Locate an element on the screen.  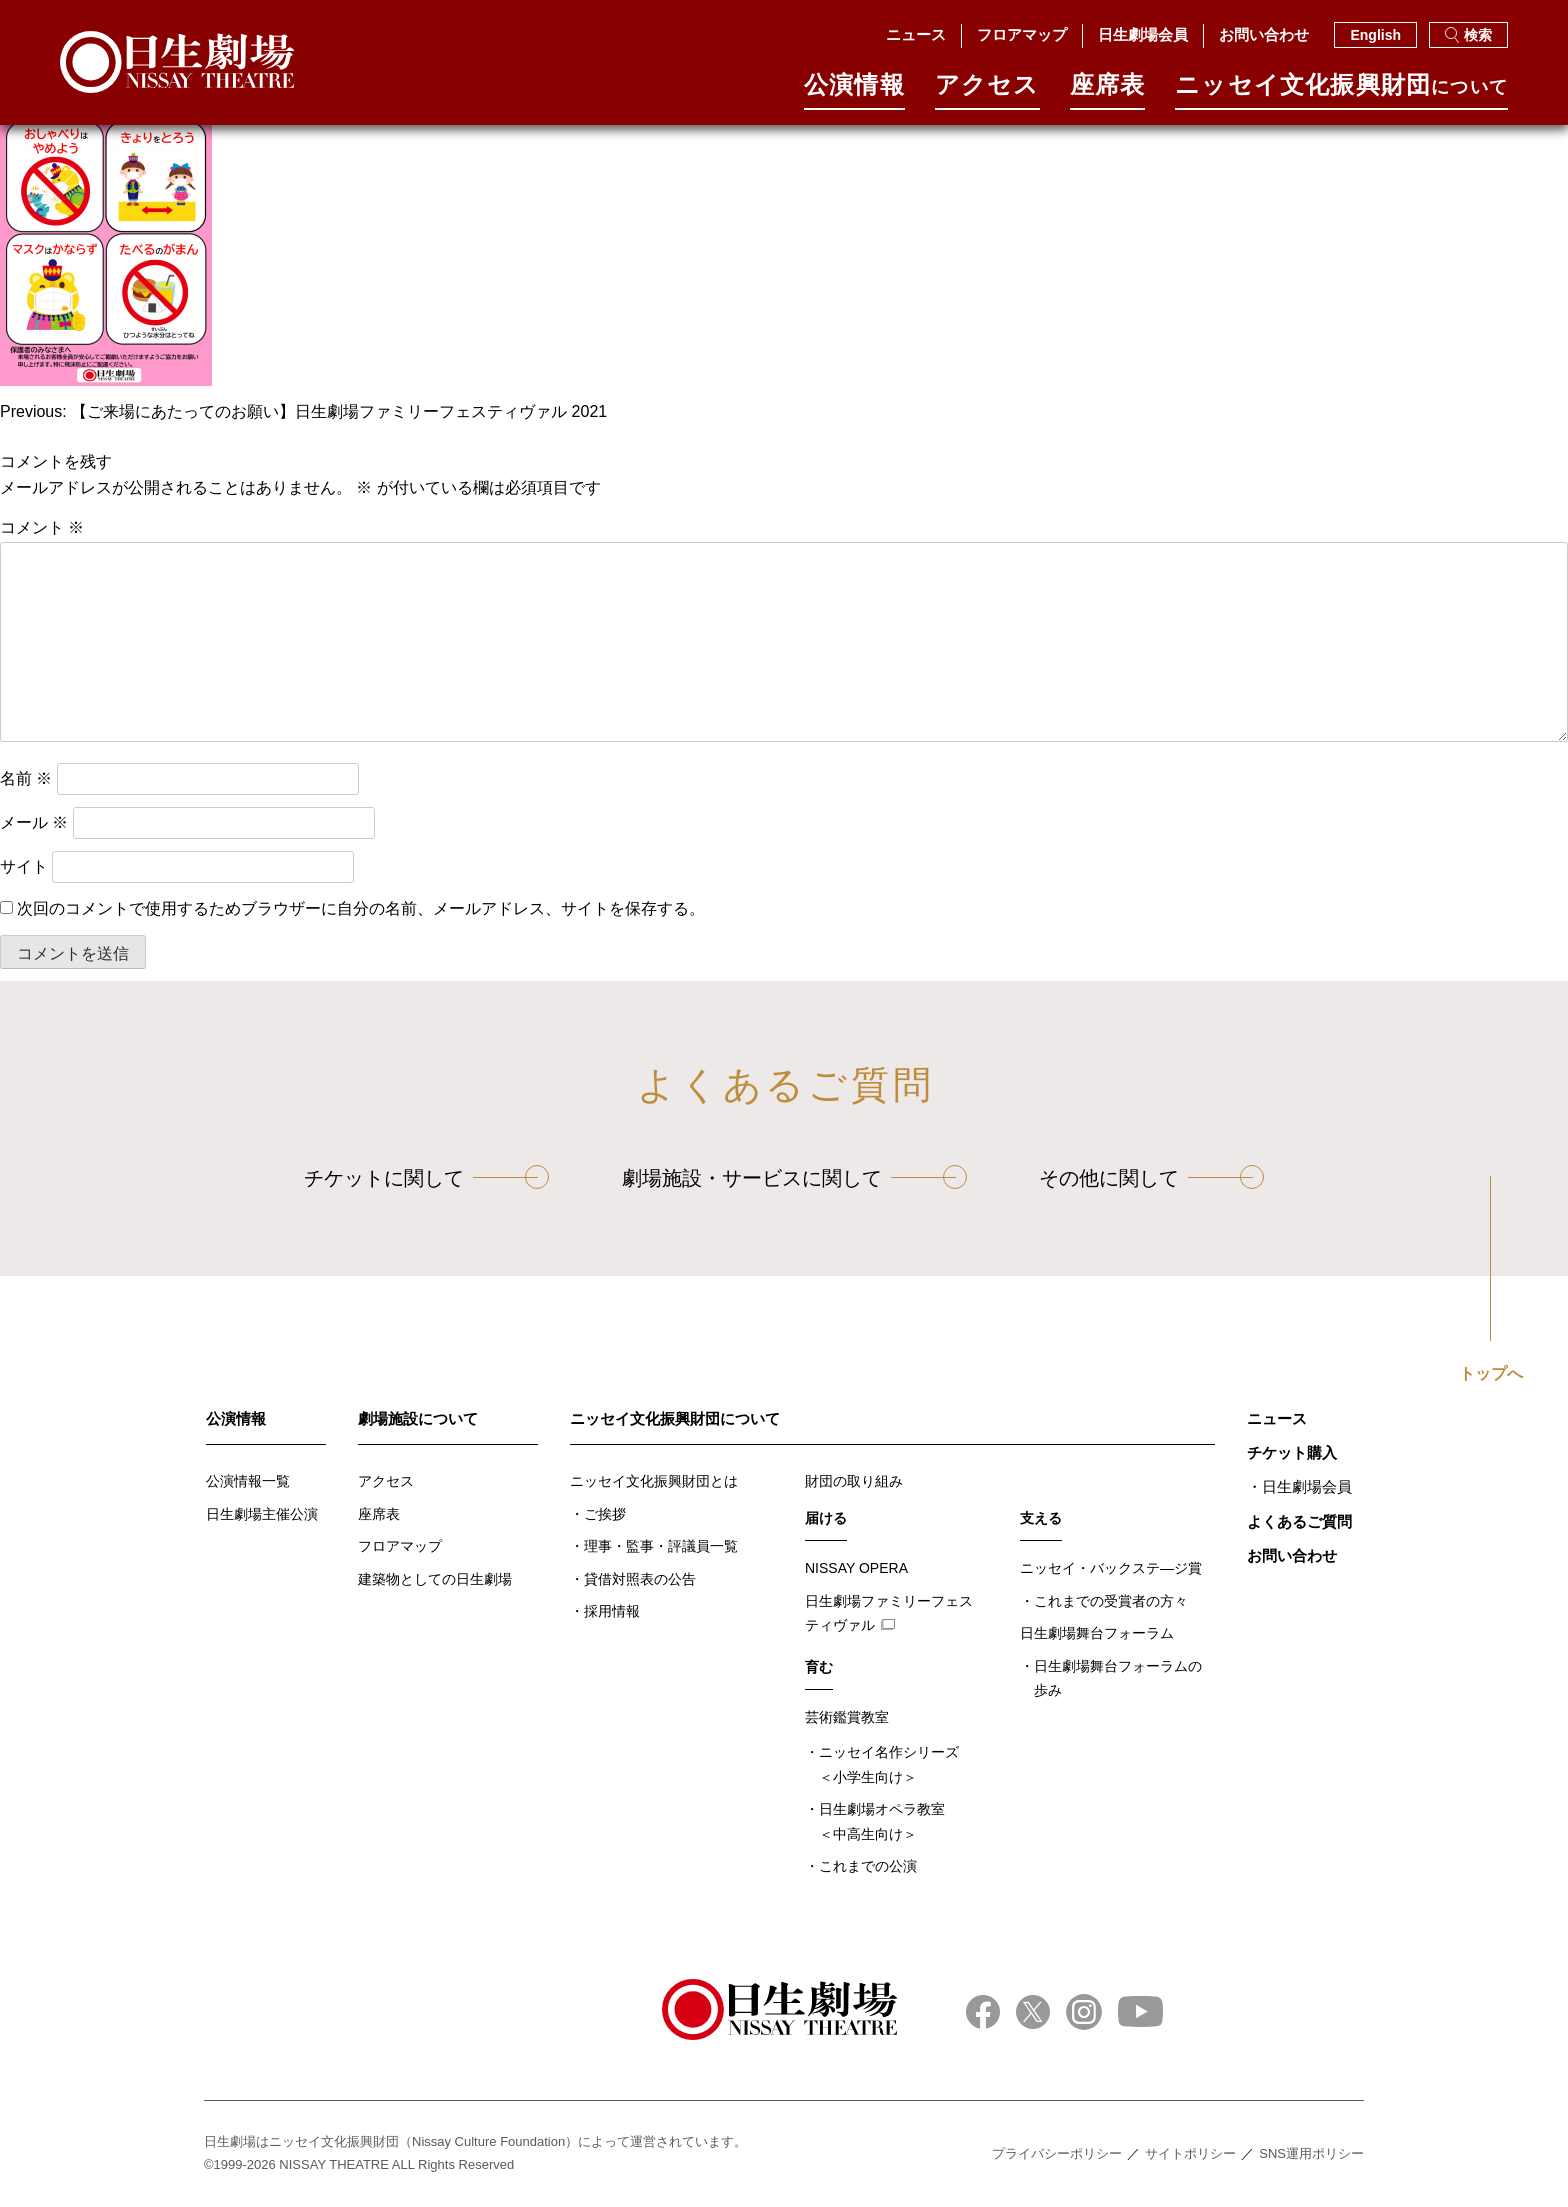
公演情報 is located at coordinates (854, 91).